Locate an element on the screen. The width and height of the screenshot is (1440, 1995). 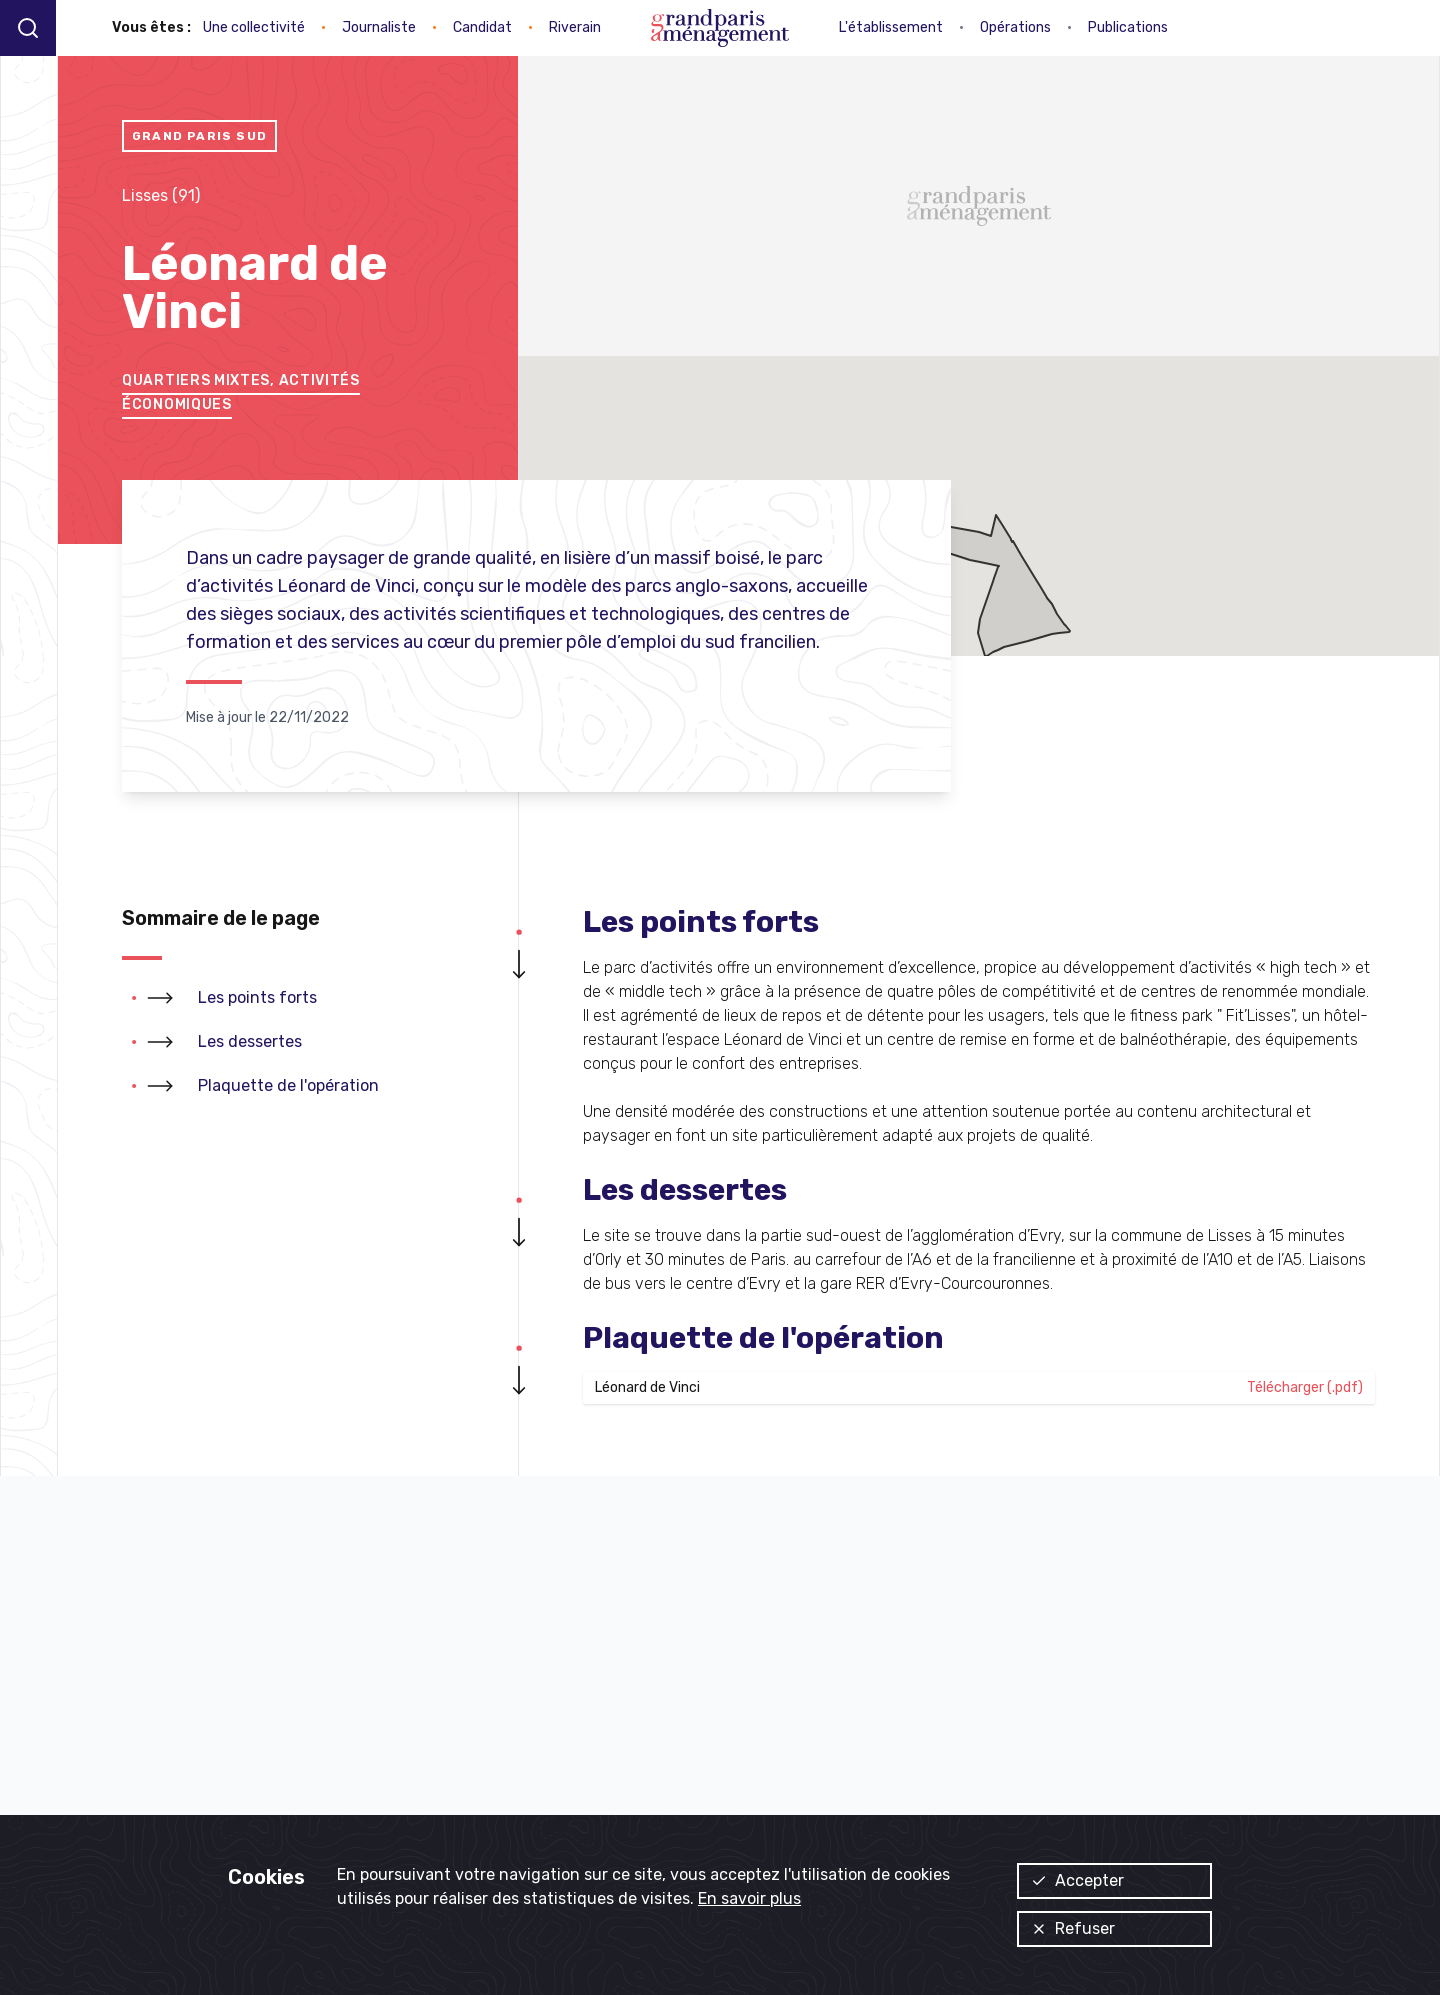
Publications is located at coordinates (1128, 27).